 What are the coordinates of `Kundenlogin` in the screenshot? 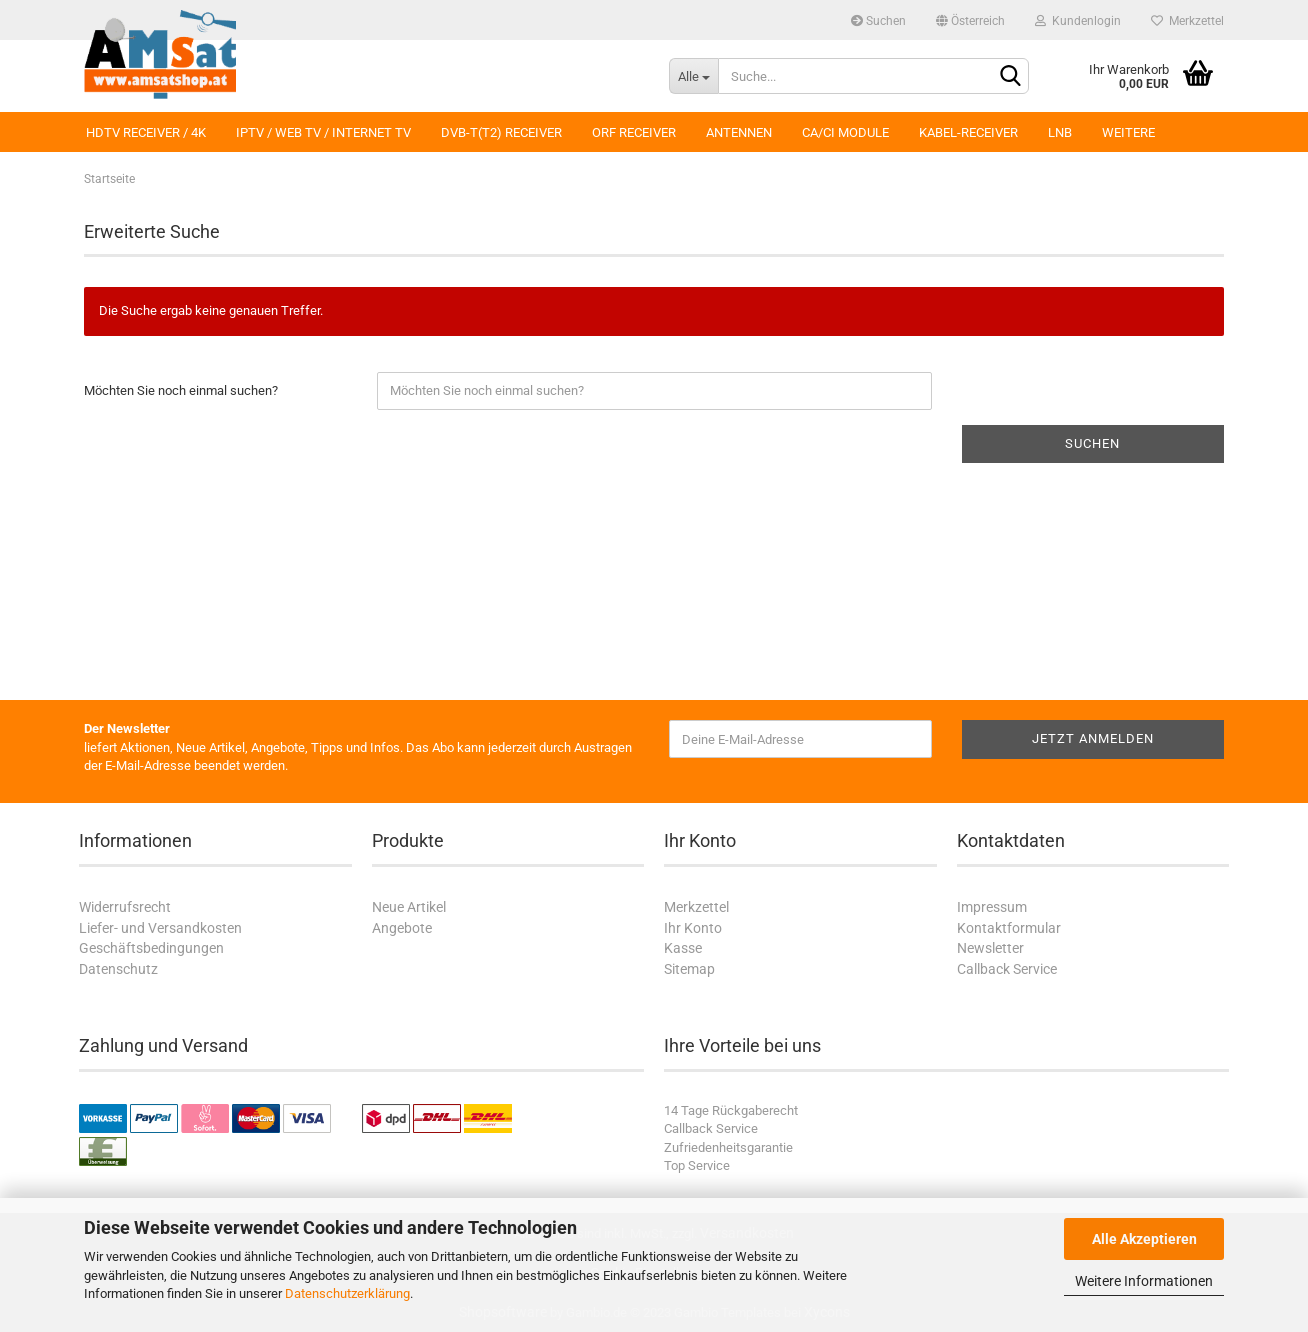 It's located at (1078, 21).